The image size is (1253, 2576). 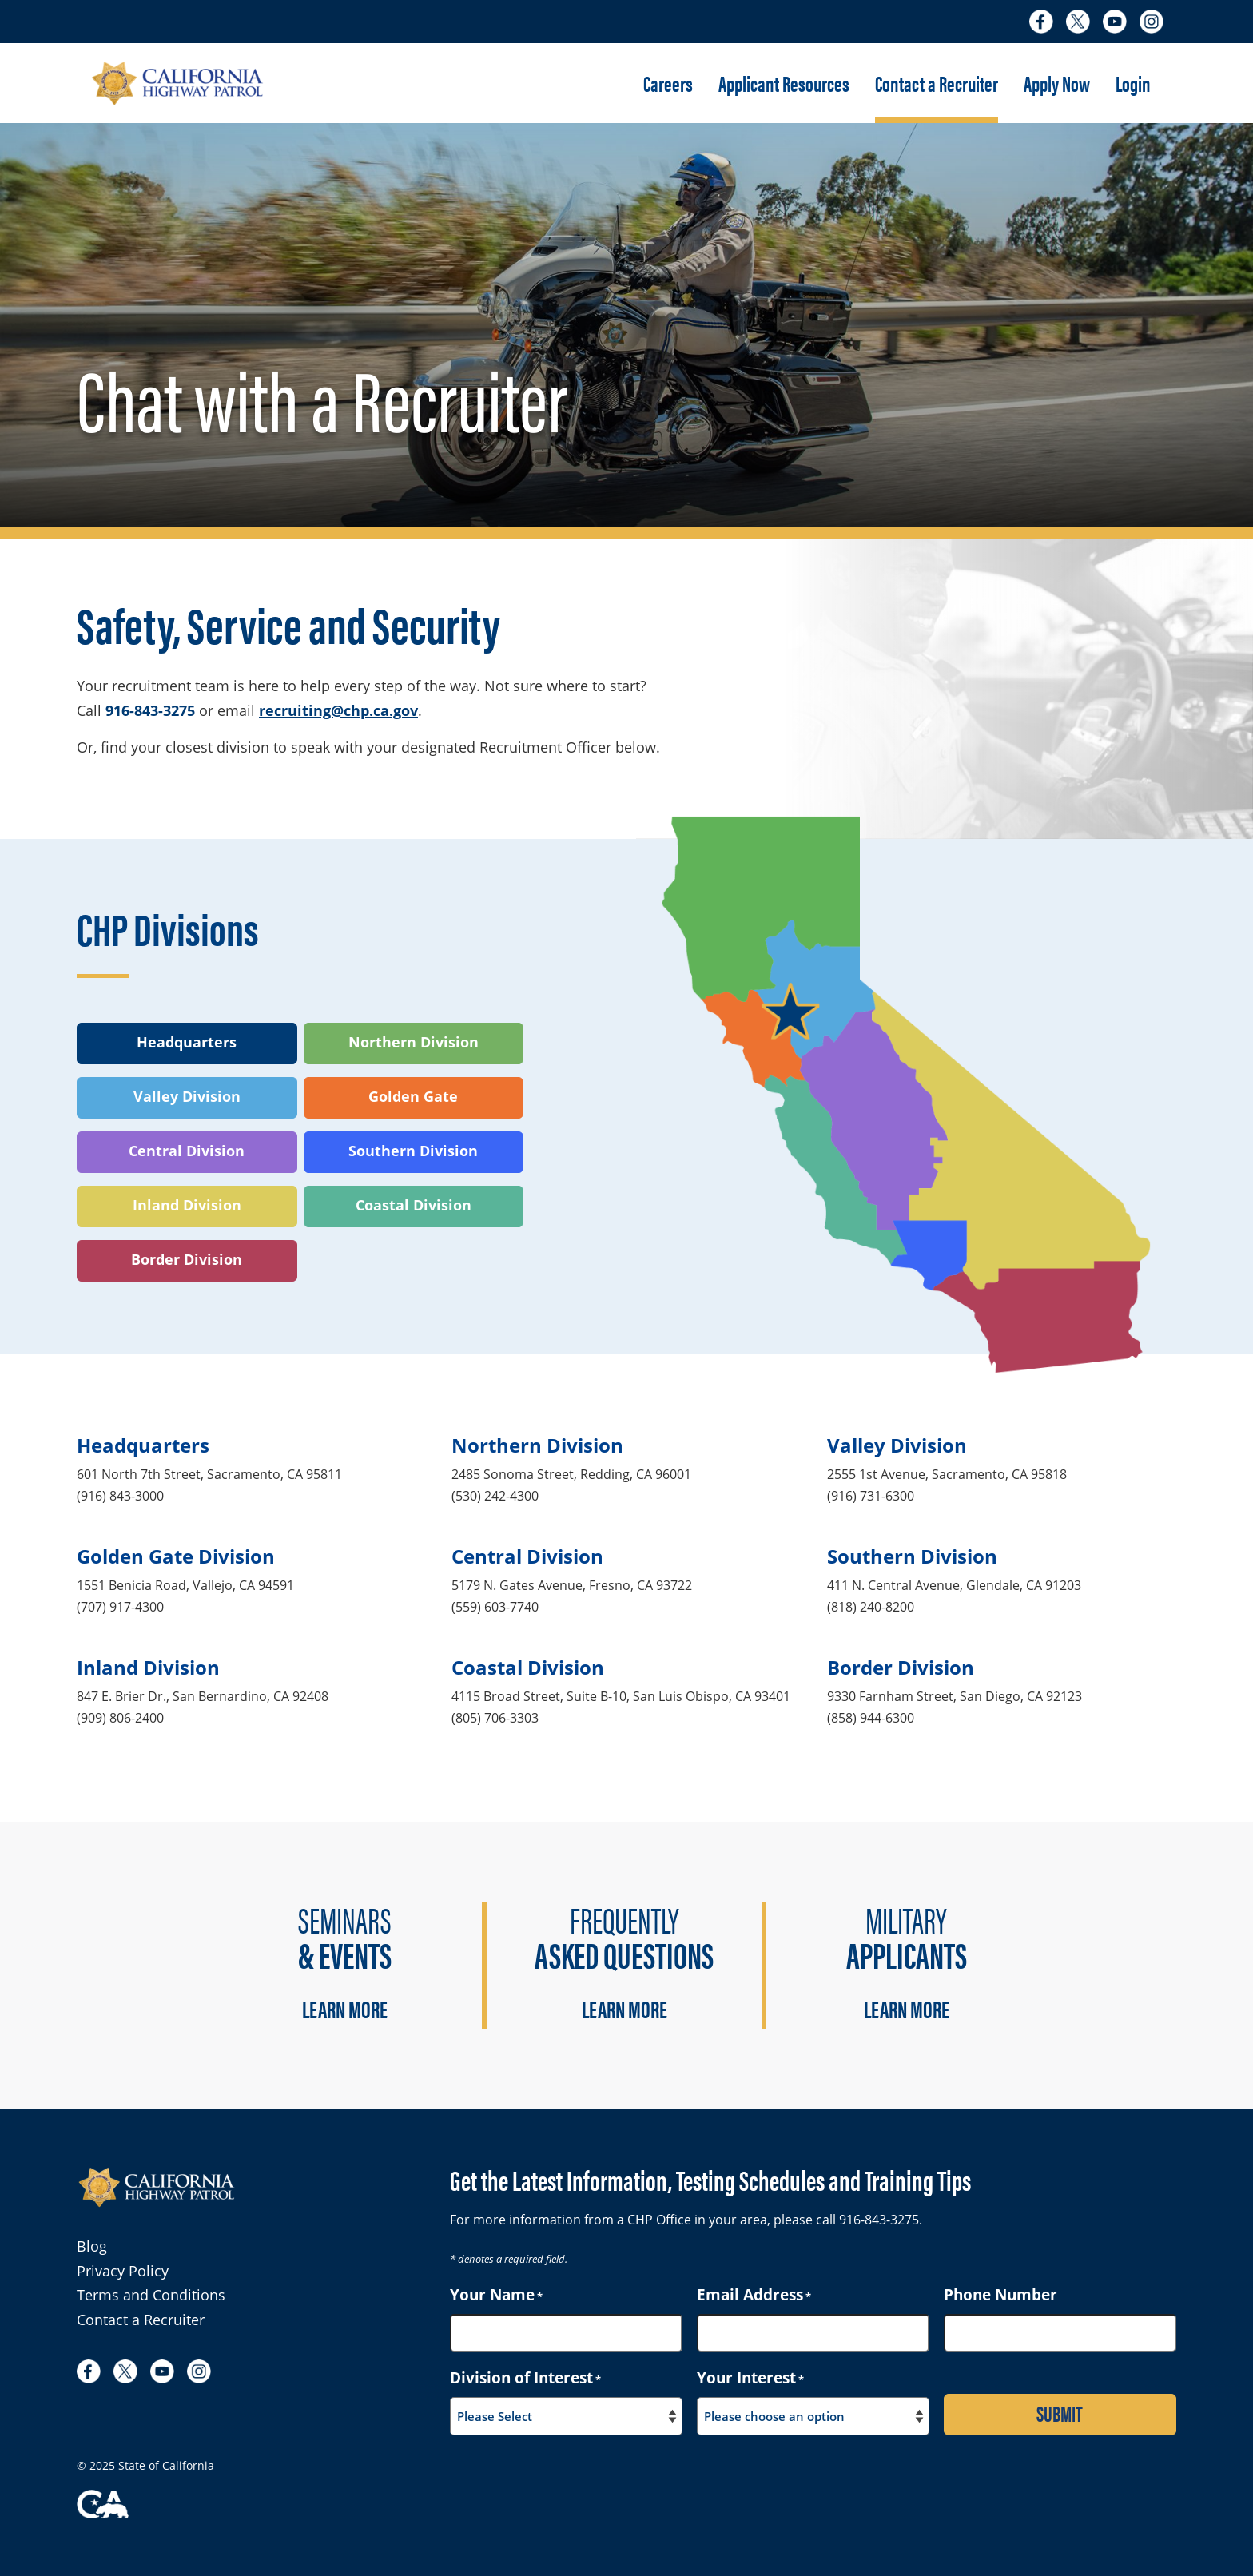 What do you see at coordinates (413, 1041) in the screenshot?
I see `Northern Division` at bounding box center [413, 1041].